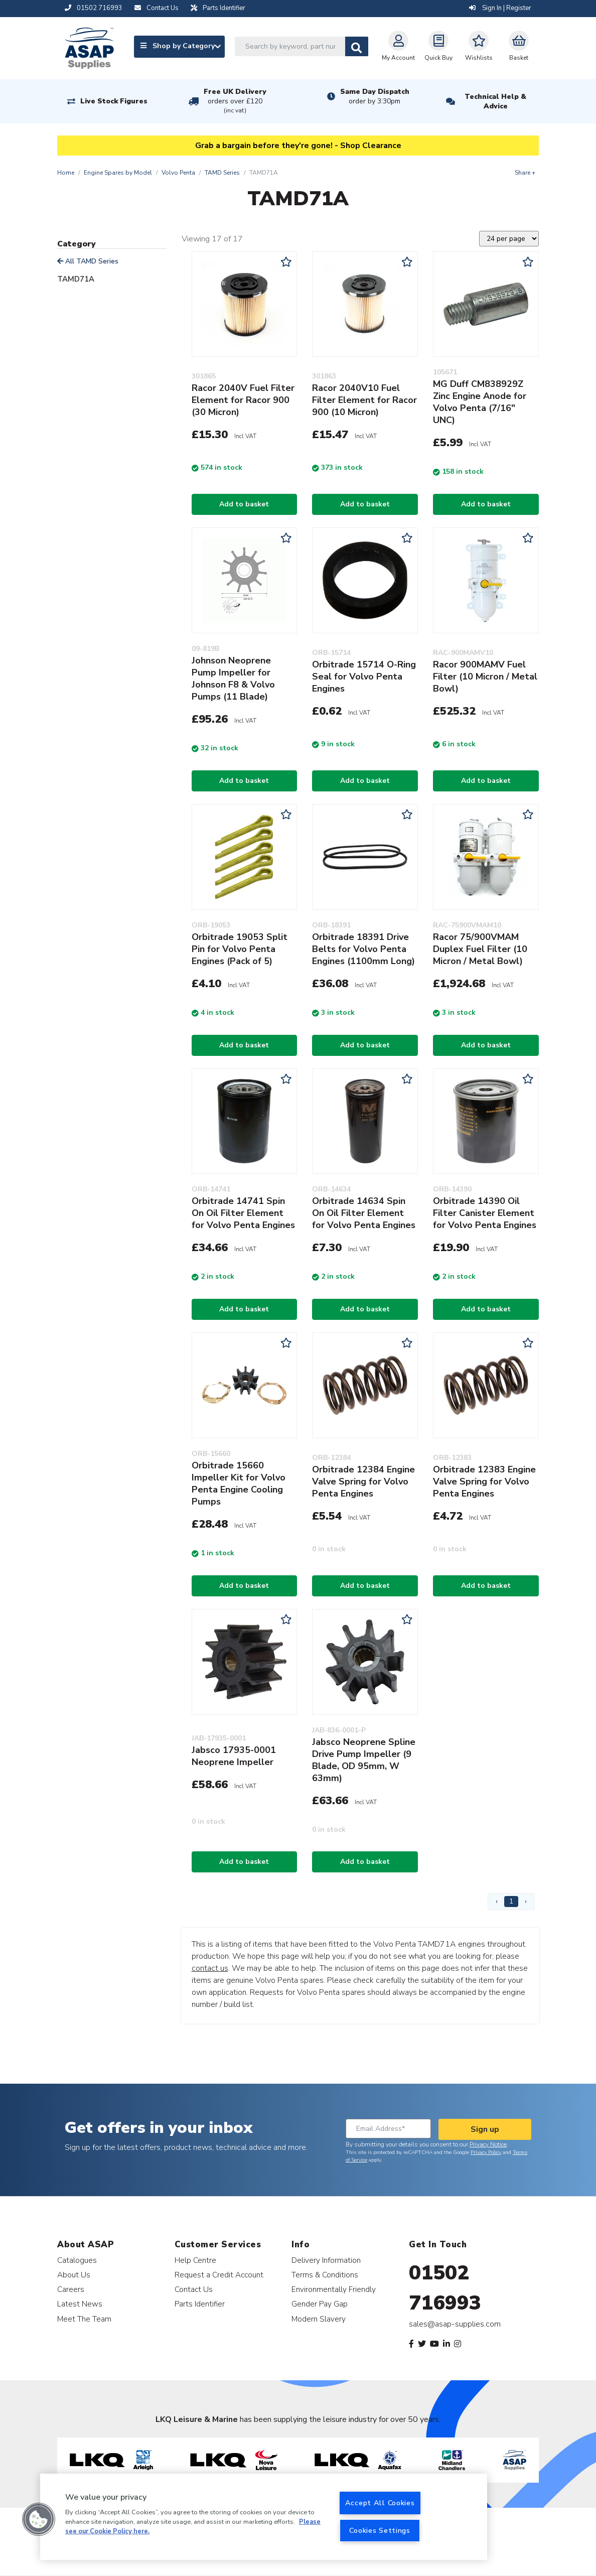 This screenshot has width=596, height=2576. Describe the element at coordinates (455, 2324) in the screenshot. I see `sales@asap-supplies.com` at that location.